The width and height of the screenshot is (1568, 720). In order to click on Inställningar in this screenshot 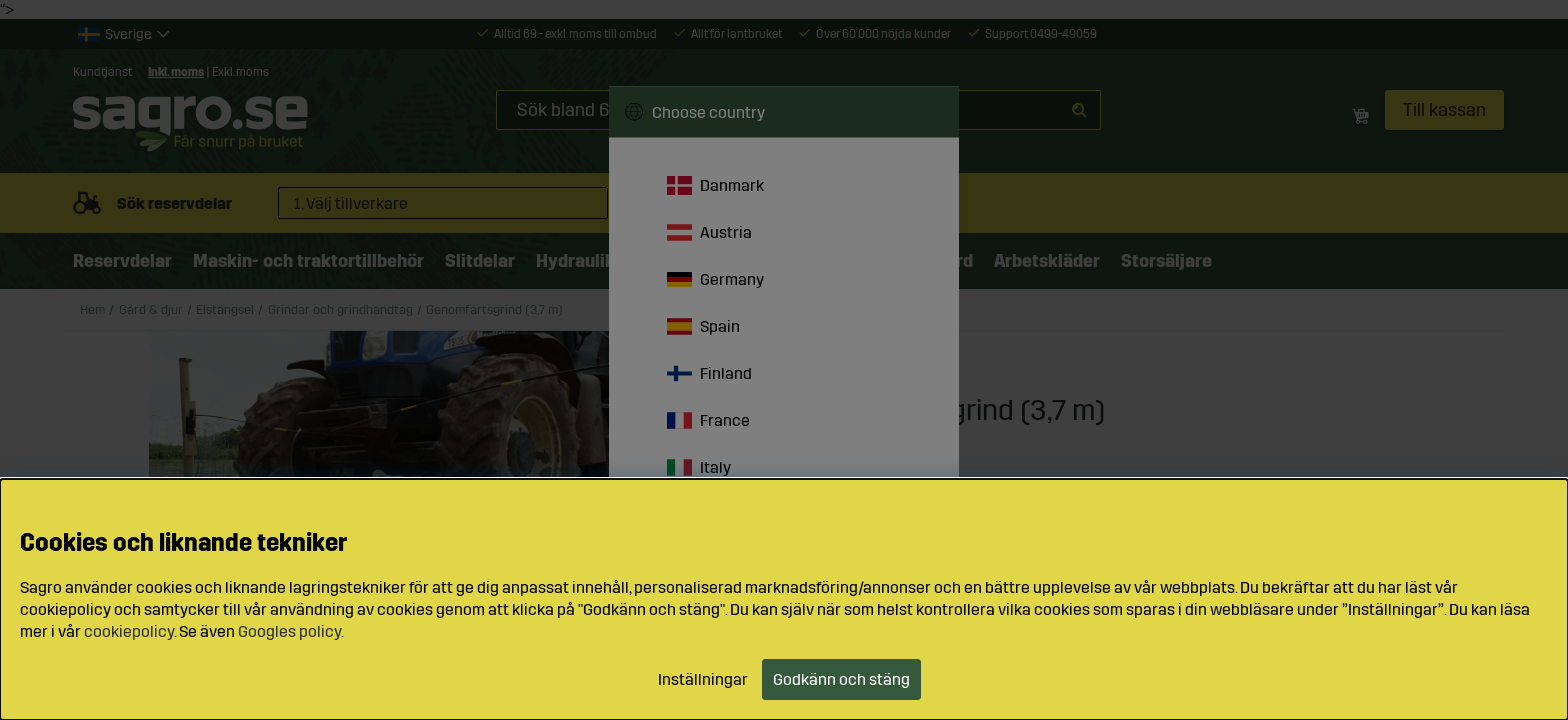, I will do `click(703, 679)`.